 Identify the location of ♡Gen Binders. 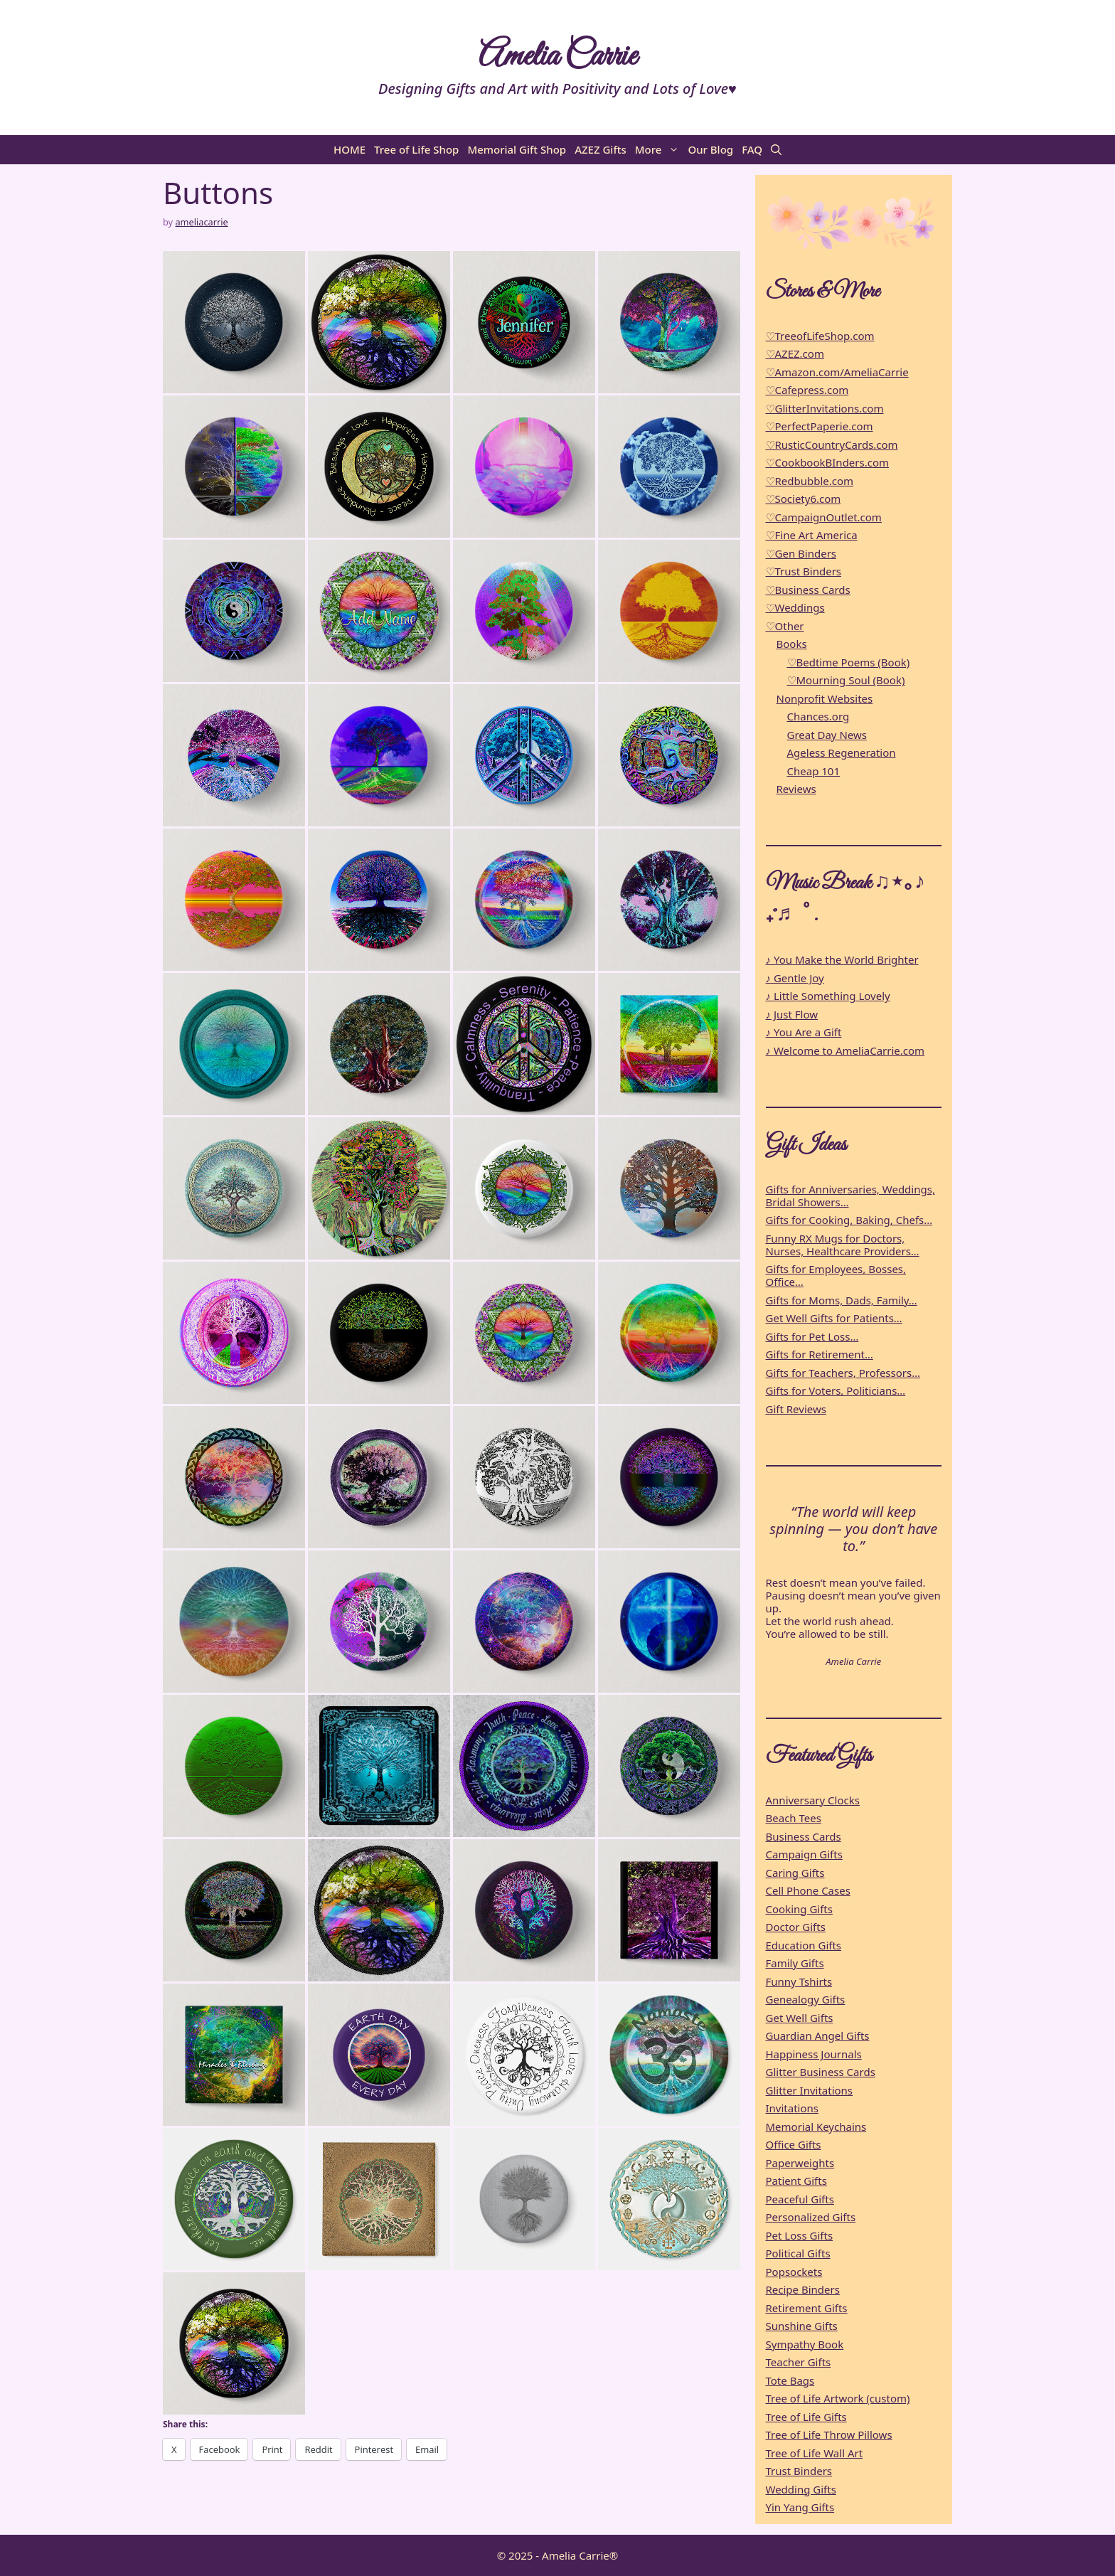
(801, 553).